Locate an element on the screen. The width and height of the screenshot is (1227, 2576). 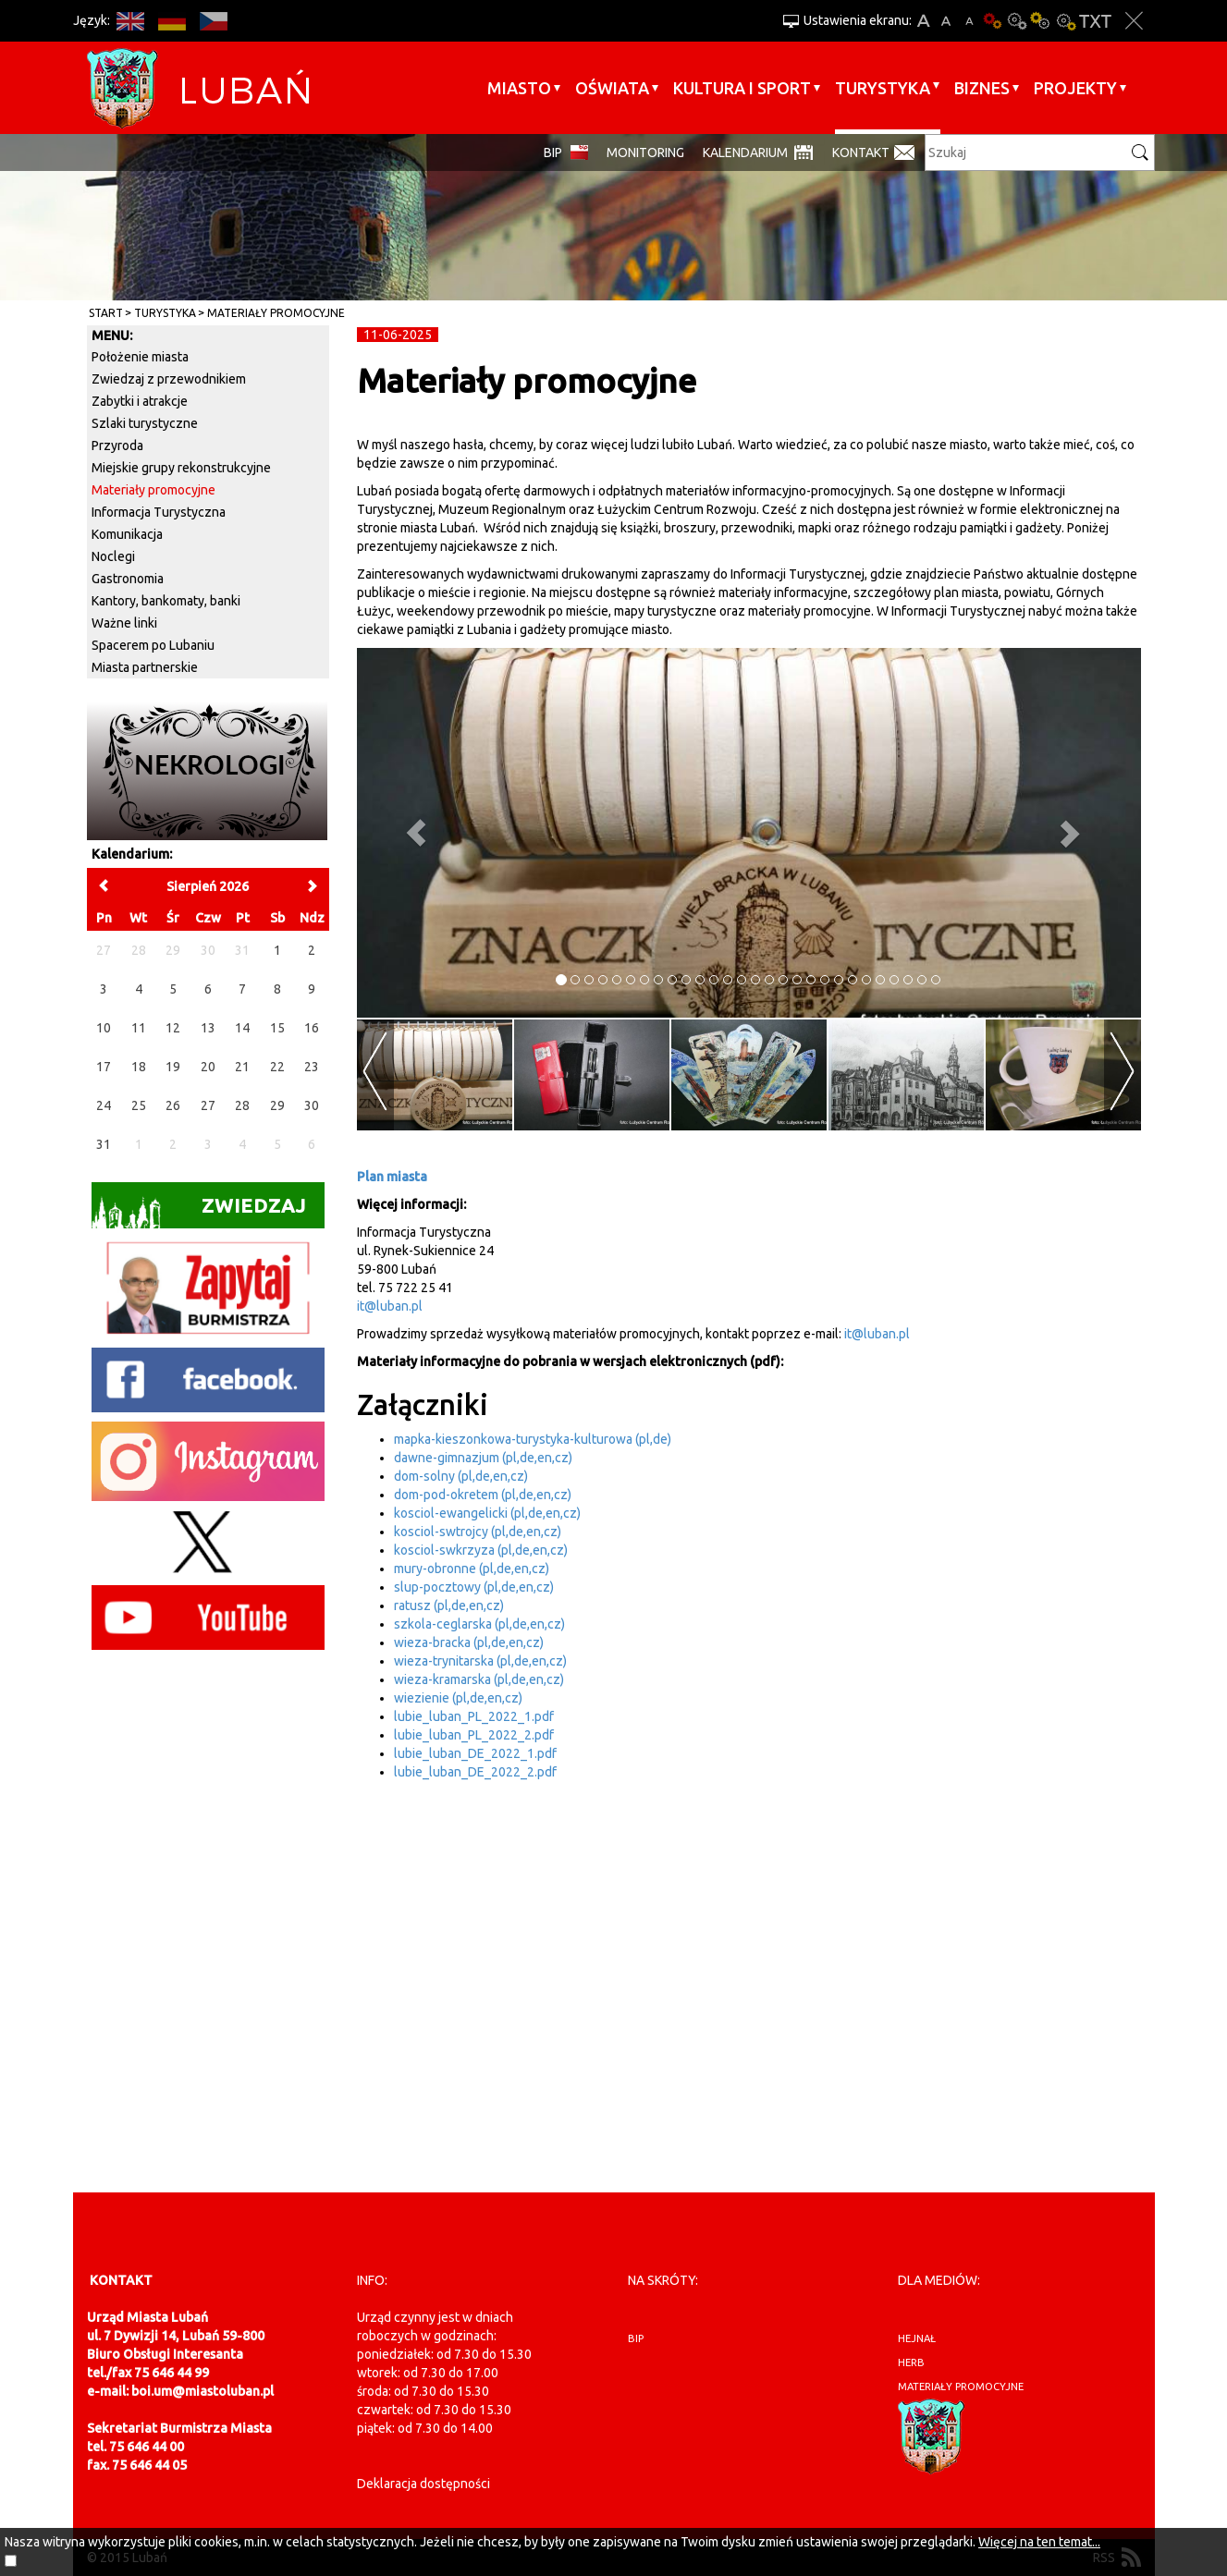
15 is located at coordinates (277, 1027).